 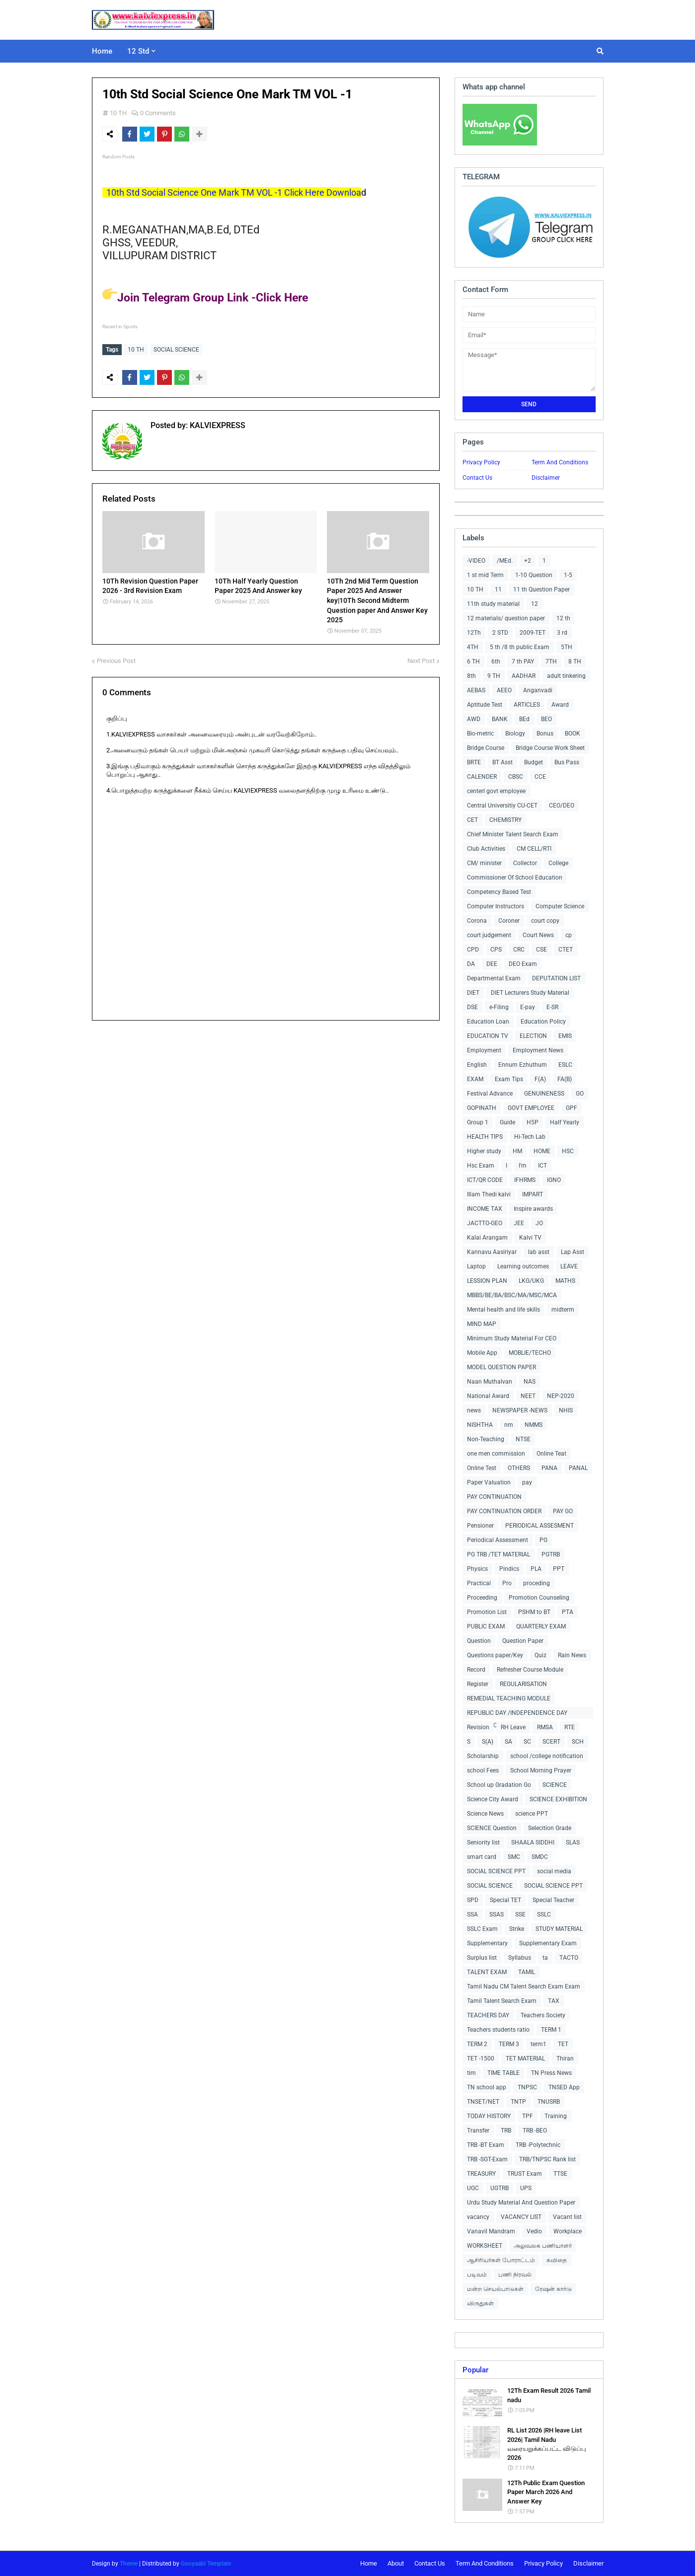 What do you see at coordinates (568, 575) in the screenshot?
I see `1-5` at bounding box center [568, 575].